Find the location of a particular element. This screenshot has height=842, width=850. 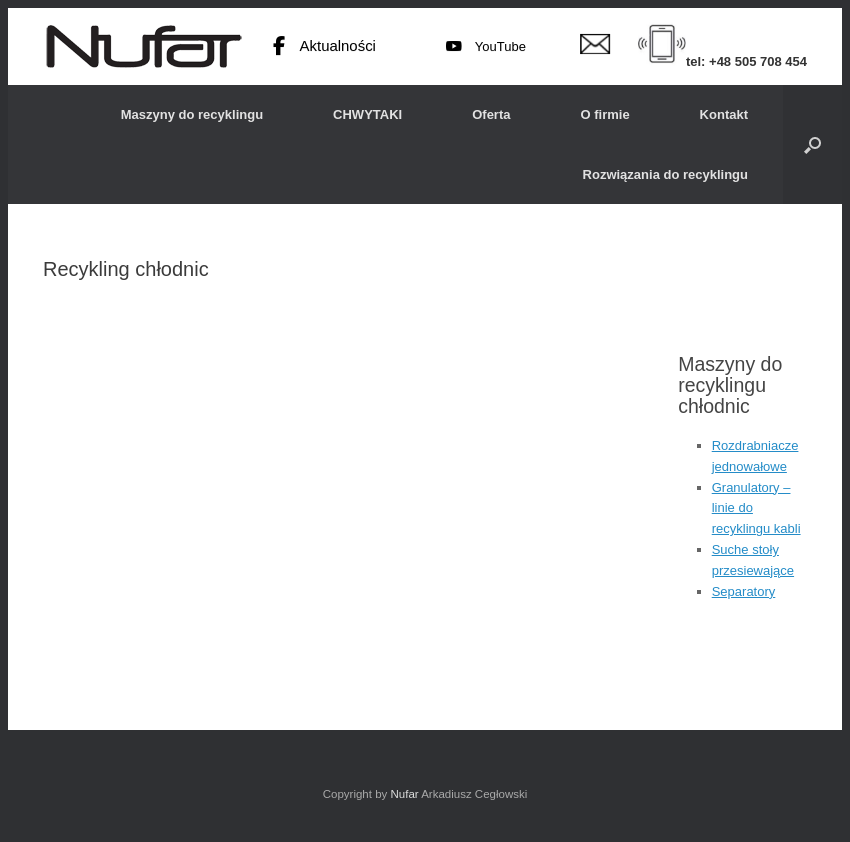

Maszyny do recyklingu is located at coordinates (192, 114).